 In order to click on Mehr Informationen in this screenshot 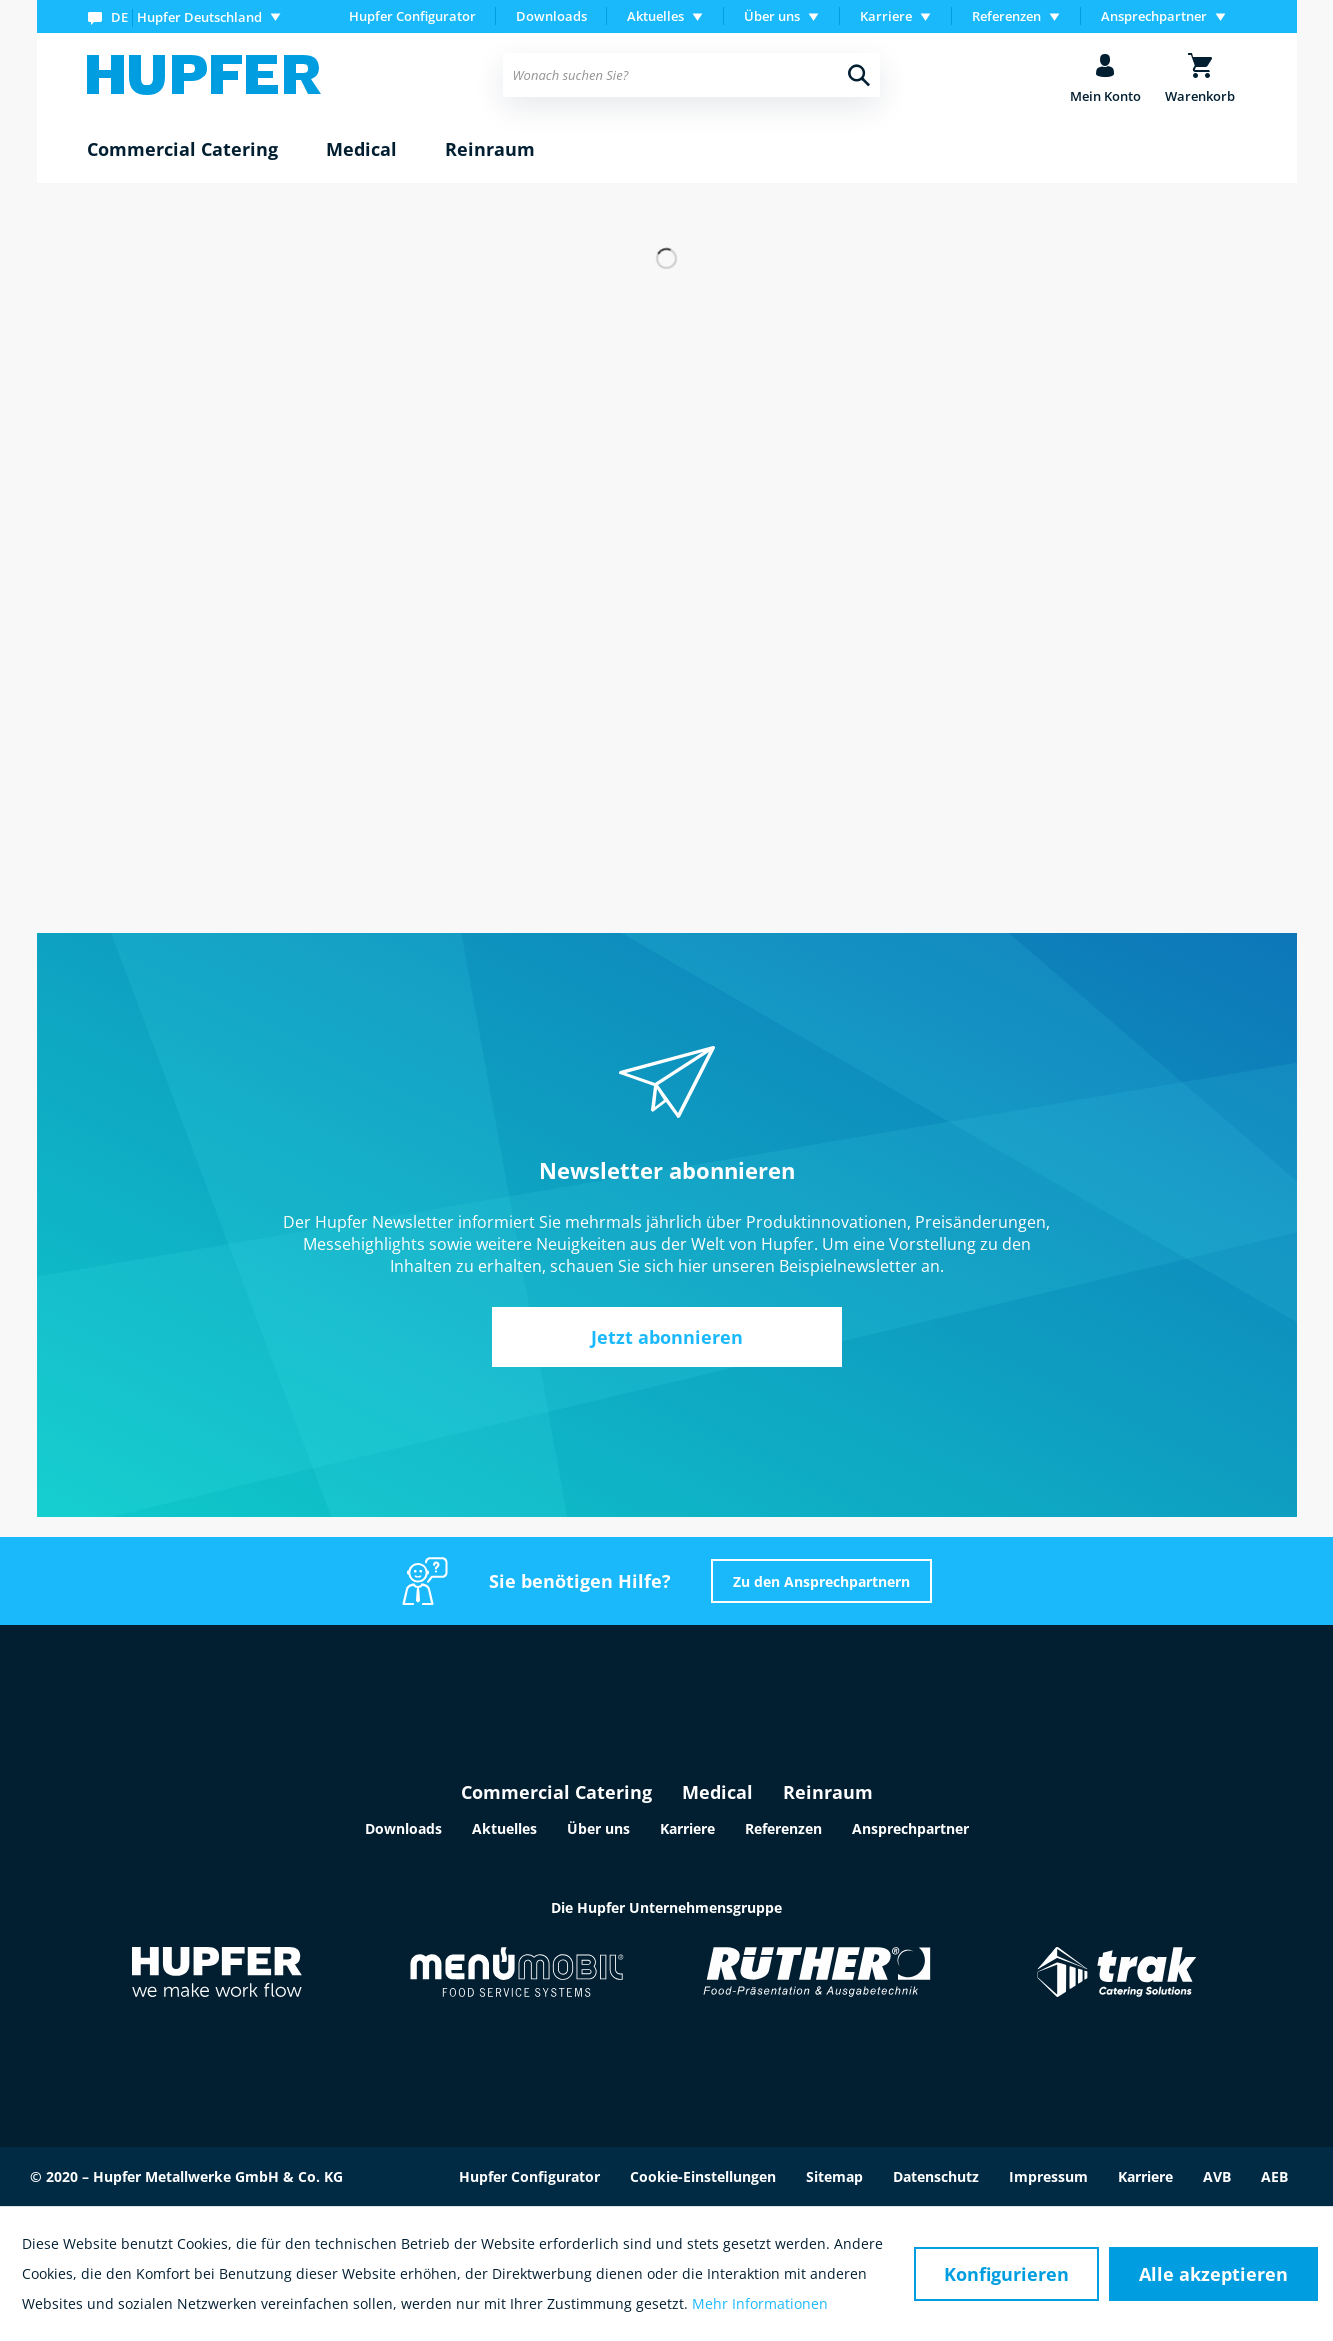, I will do `click(760, 2303)`.